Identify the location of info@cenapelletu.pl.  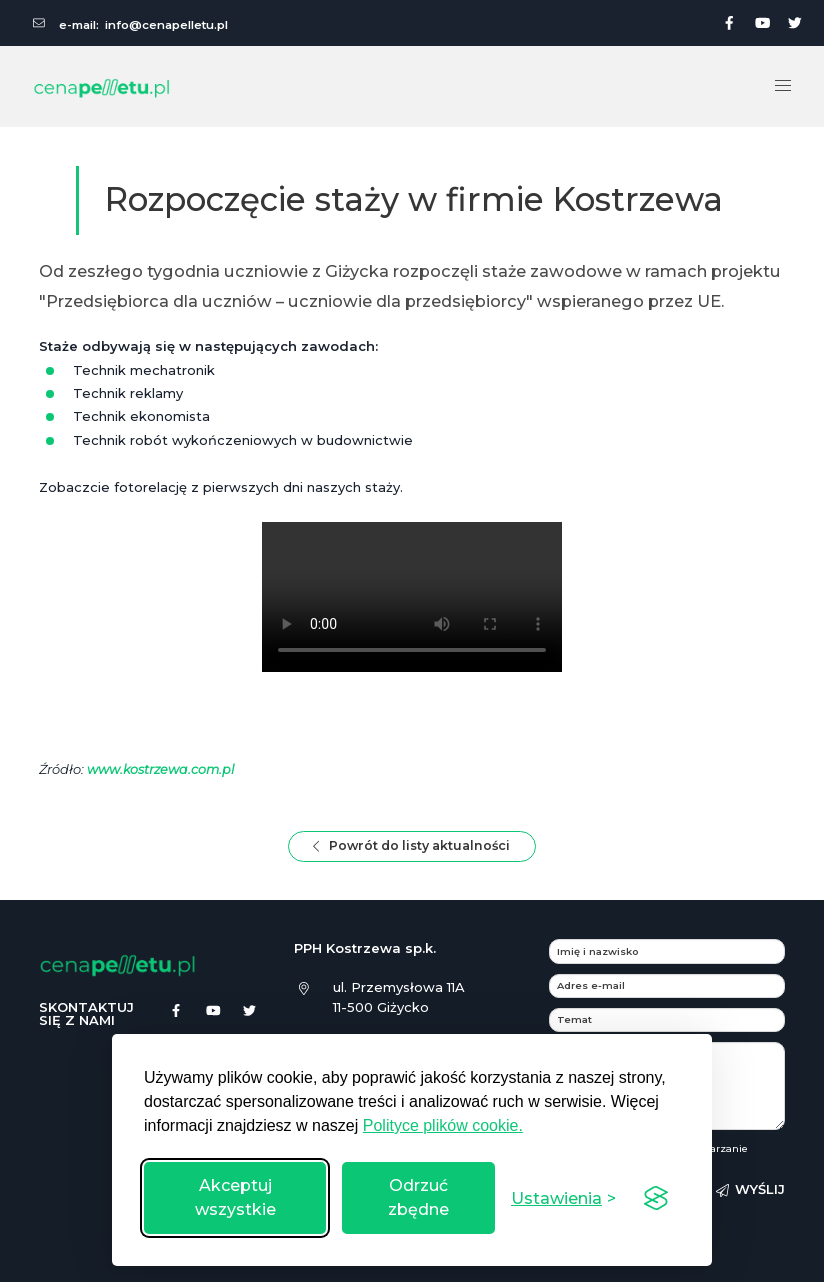
(166, 25).